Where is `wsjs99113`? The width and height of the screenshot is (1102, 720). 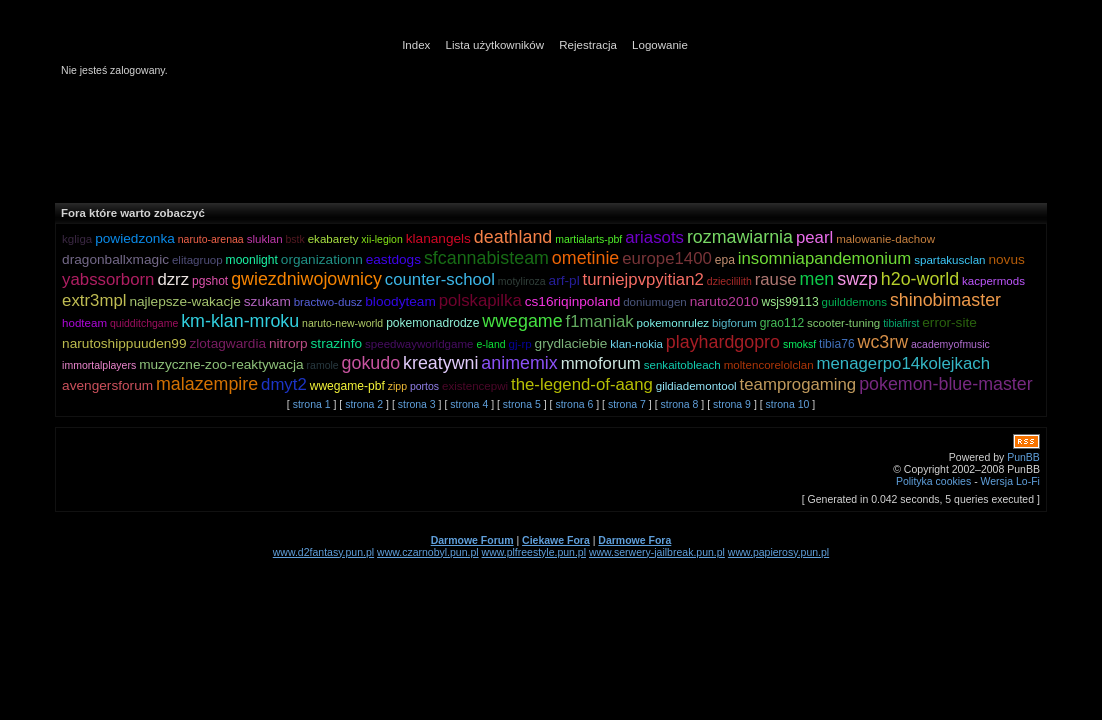 wsjs99113 is located at coordinates (790, 302).